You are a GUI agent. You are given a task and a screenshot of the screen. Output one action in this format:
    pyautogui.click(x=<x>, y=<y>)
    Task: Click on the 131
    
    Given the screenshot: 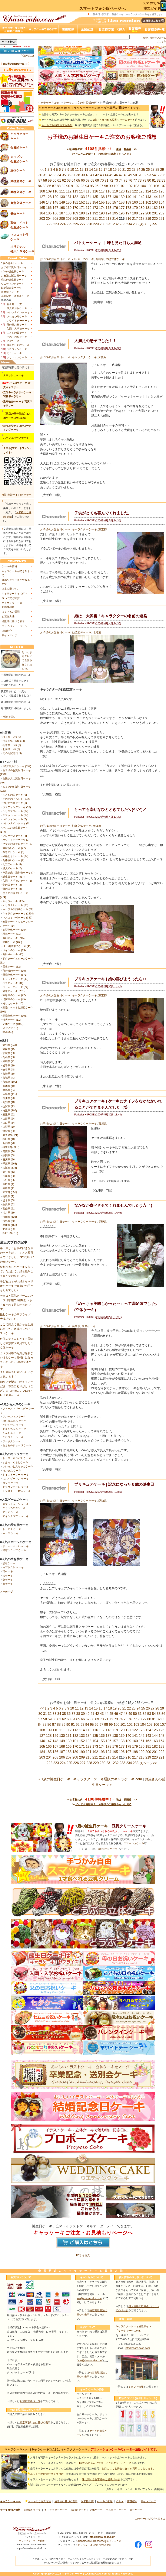 What is the action you would take?
    pyautogui.click(x=69, y=197)
    